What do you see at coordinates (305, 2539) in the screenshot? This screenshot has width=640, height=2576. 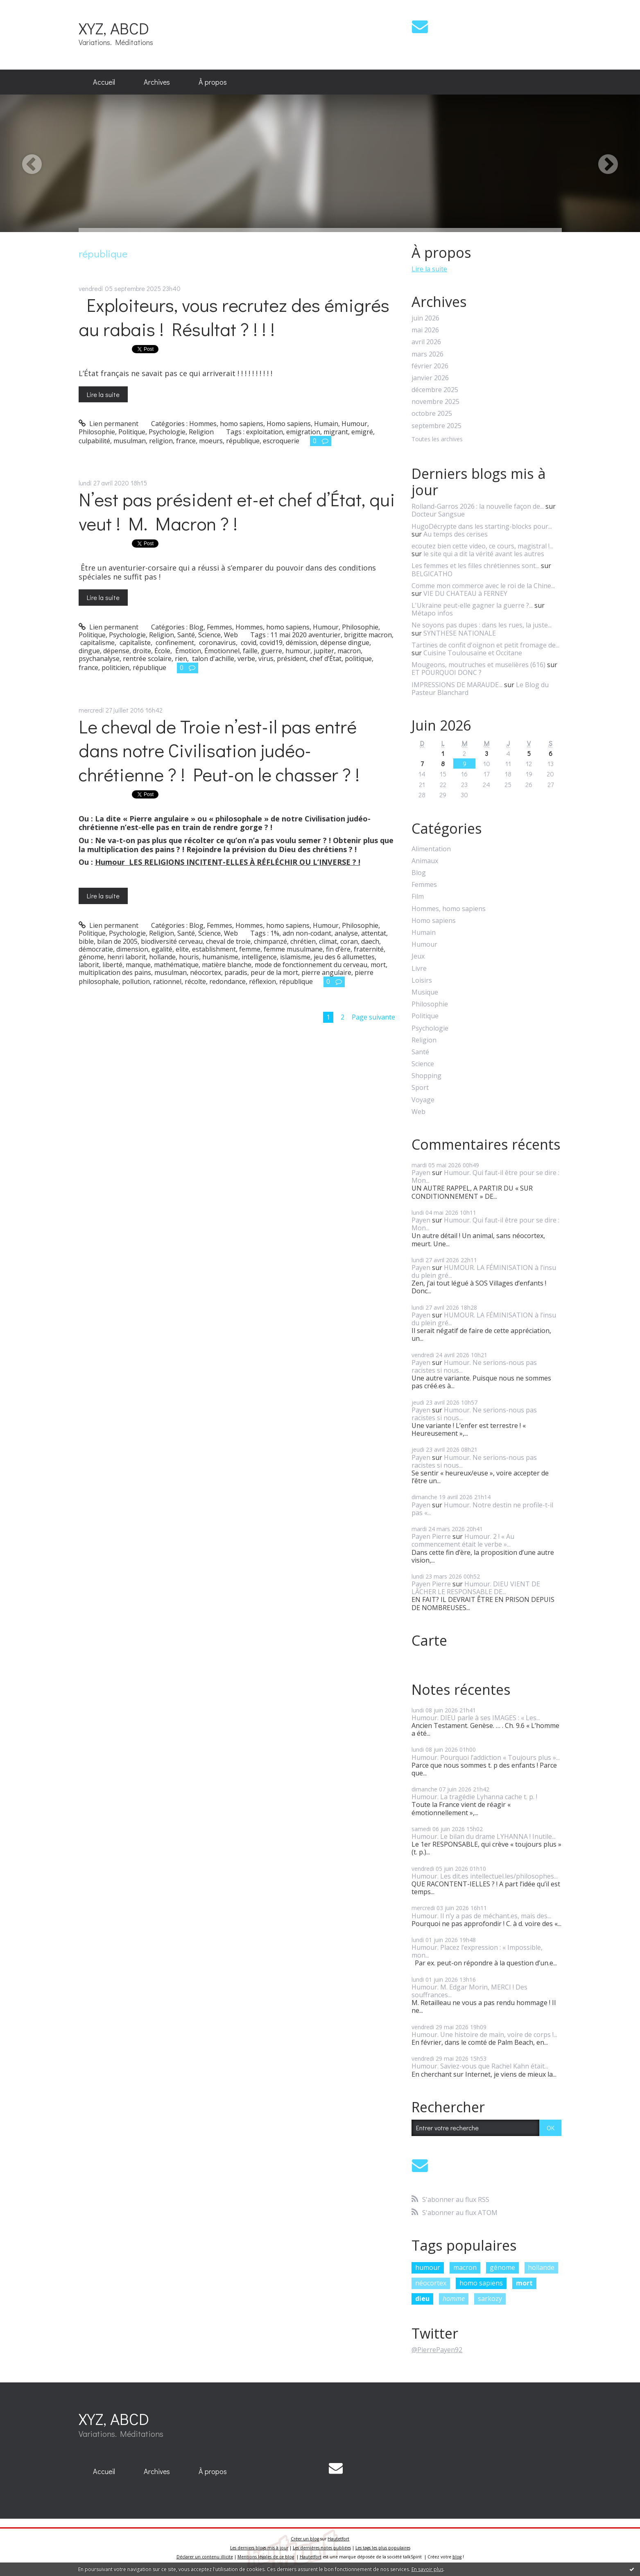 I see `Créer un blog` at bounding box center [305, 2539].